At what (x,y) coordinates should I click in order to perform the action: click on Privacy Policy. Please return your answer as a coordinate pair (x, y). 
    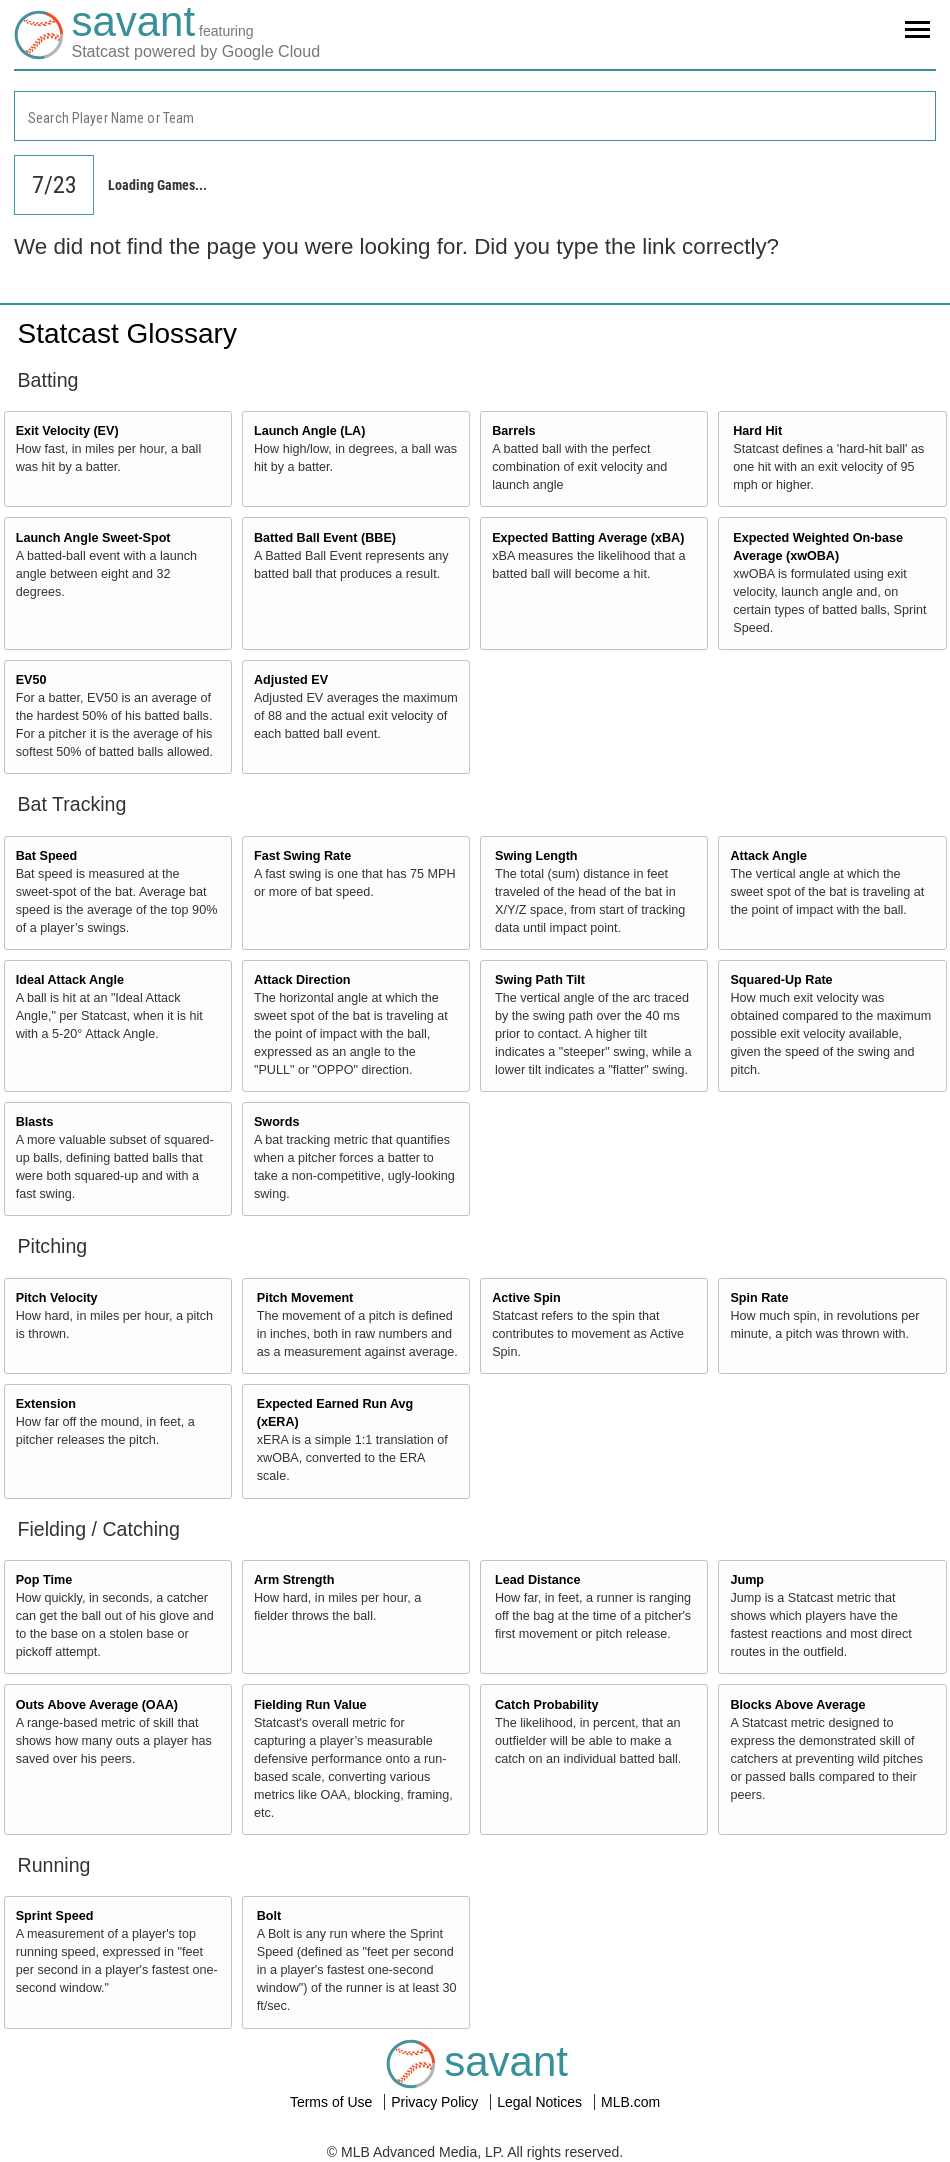
    Looking at the image, I should click on (436, 2102).